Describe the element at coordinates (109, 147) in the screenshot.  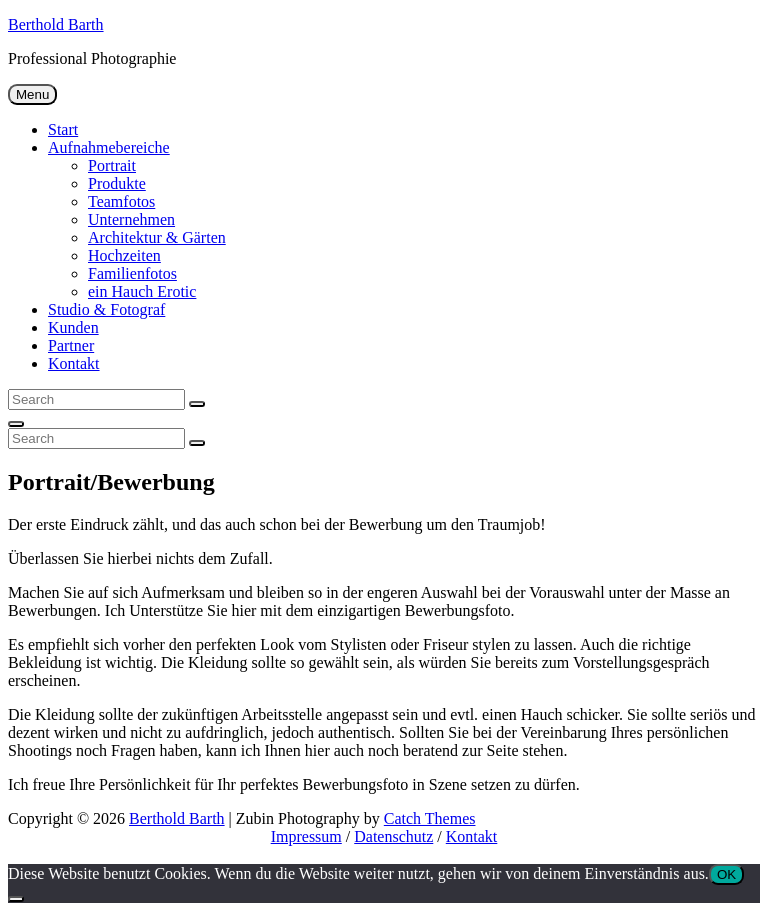
I see `Aufnahmebereiche` at that location.